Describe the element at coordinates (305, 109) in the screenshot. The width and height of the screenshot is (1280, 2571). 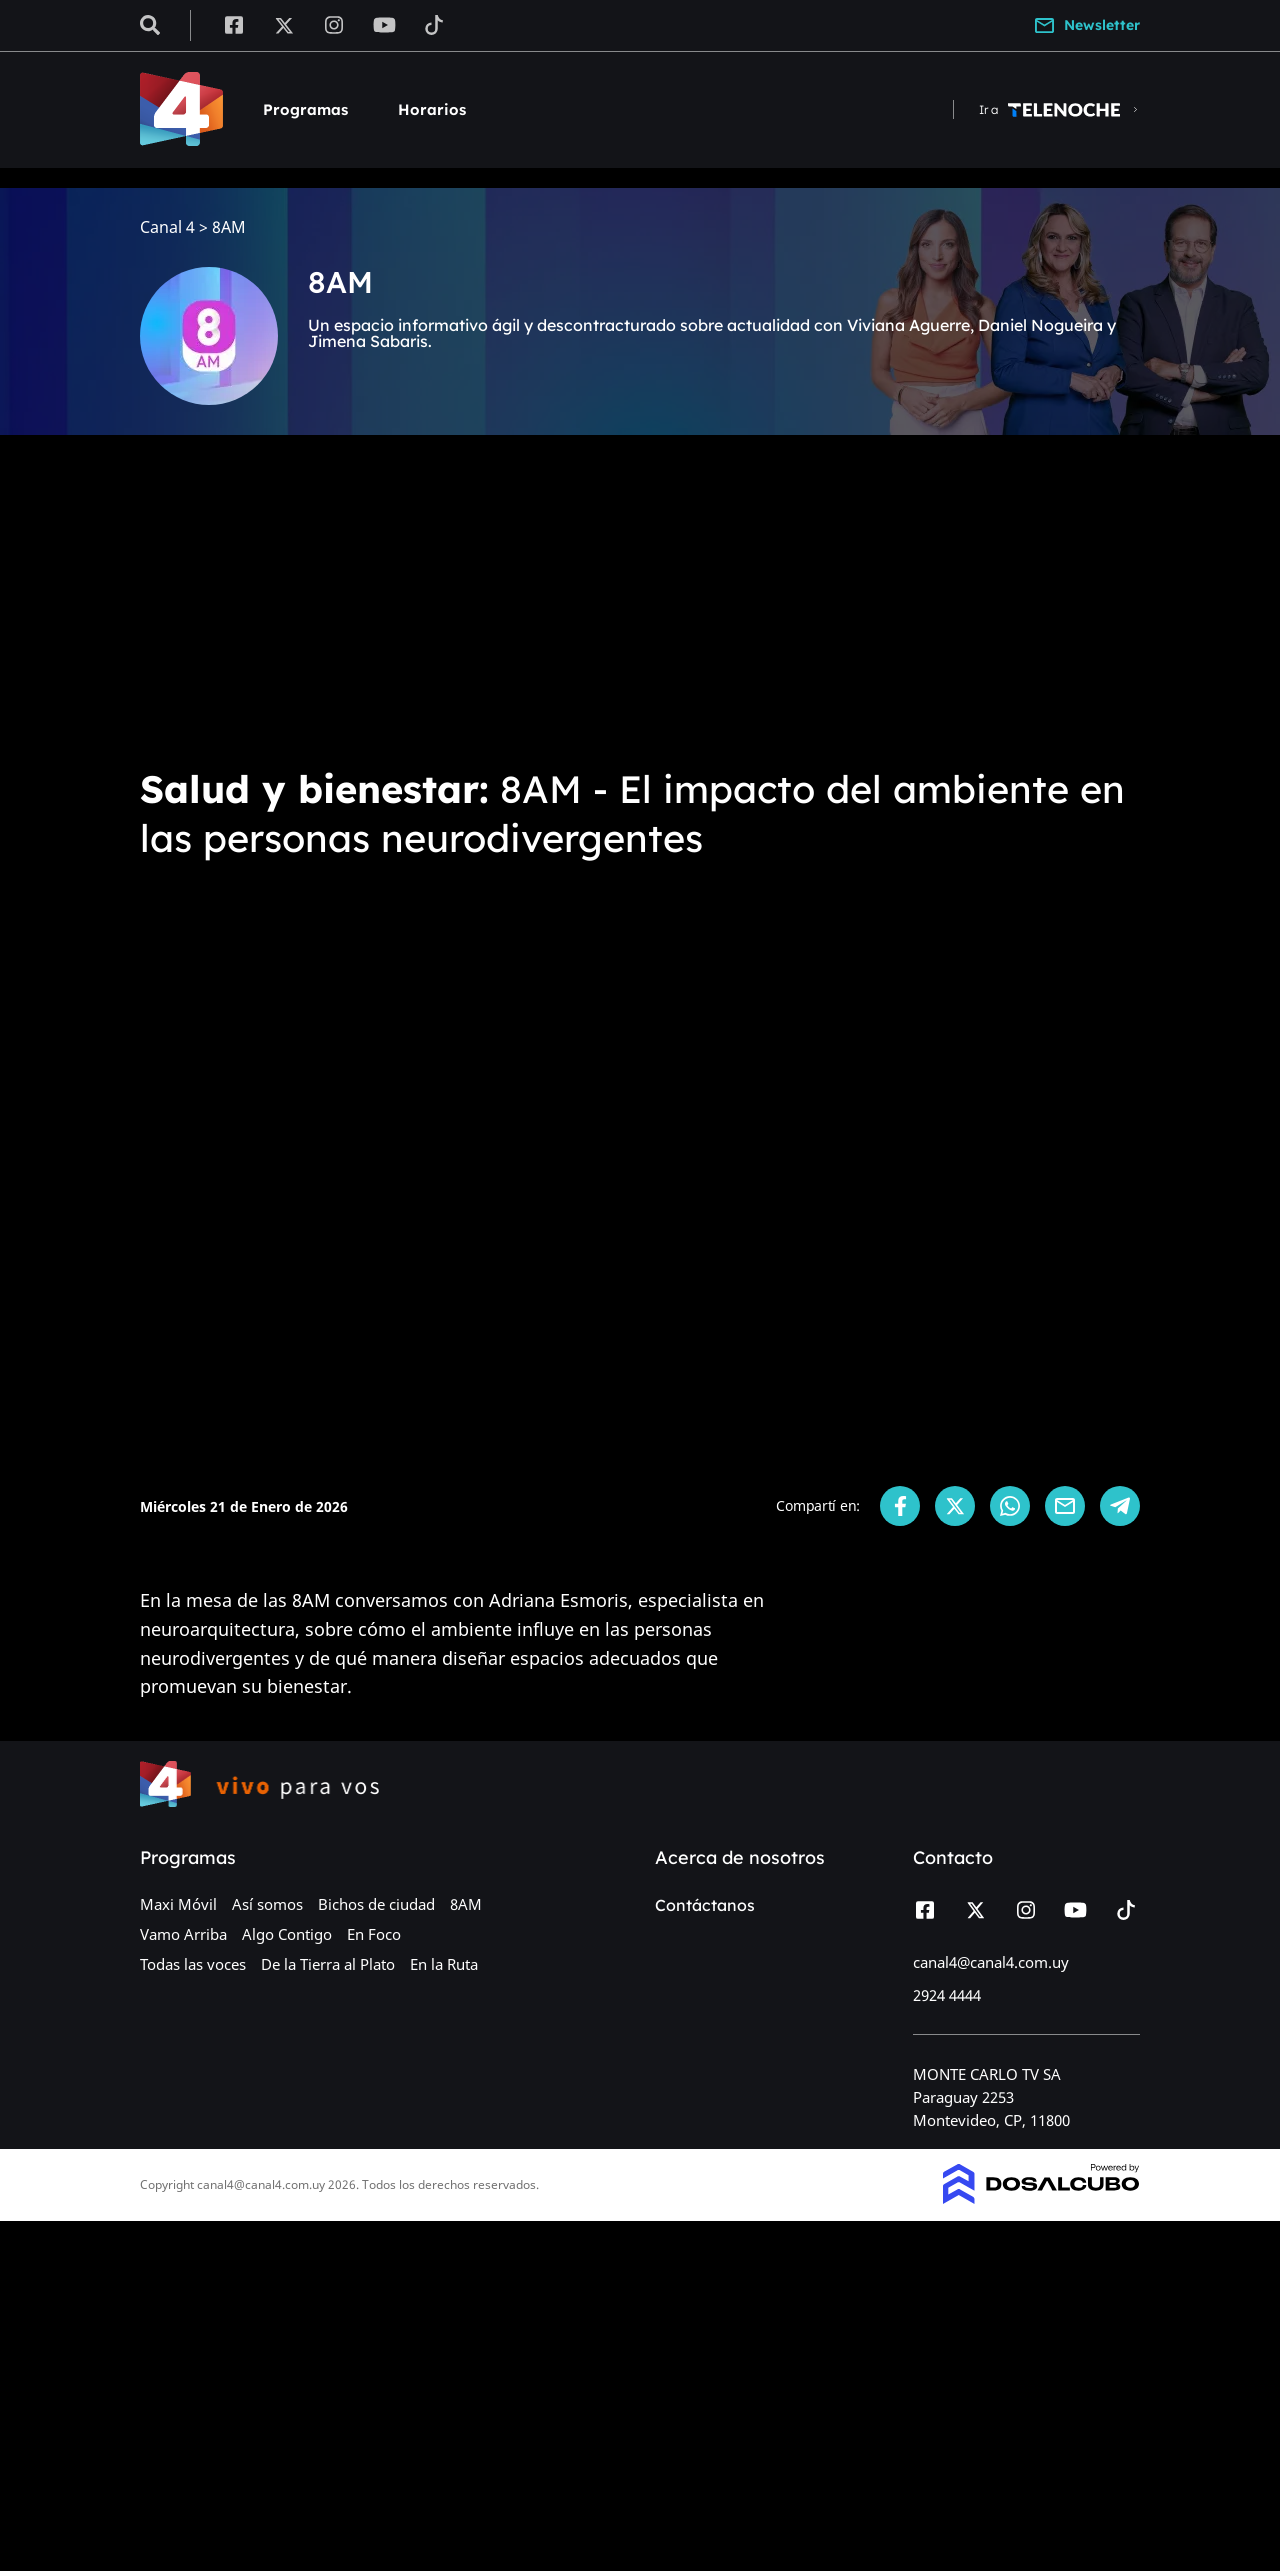
I see `Programas` at that location.